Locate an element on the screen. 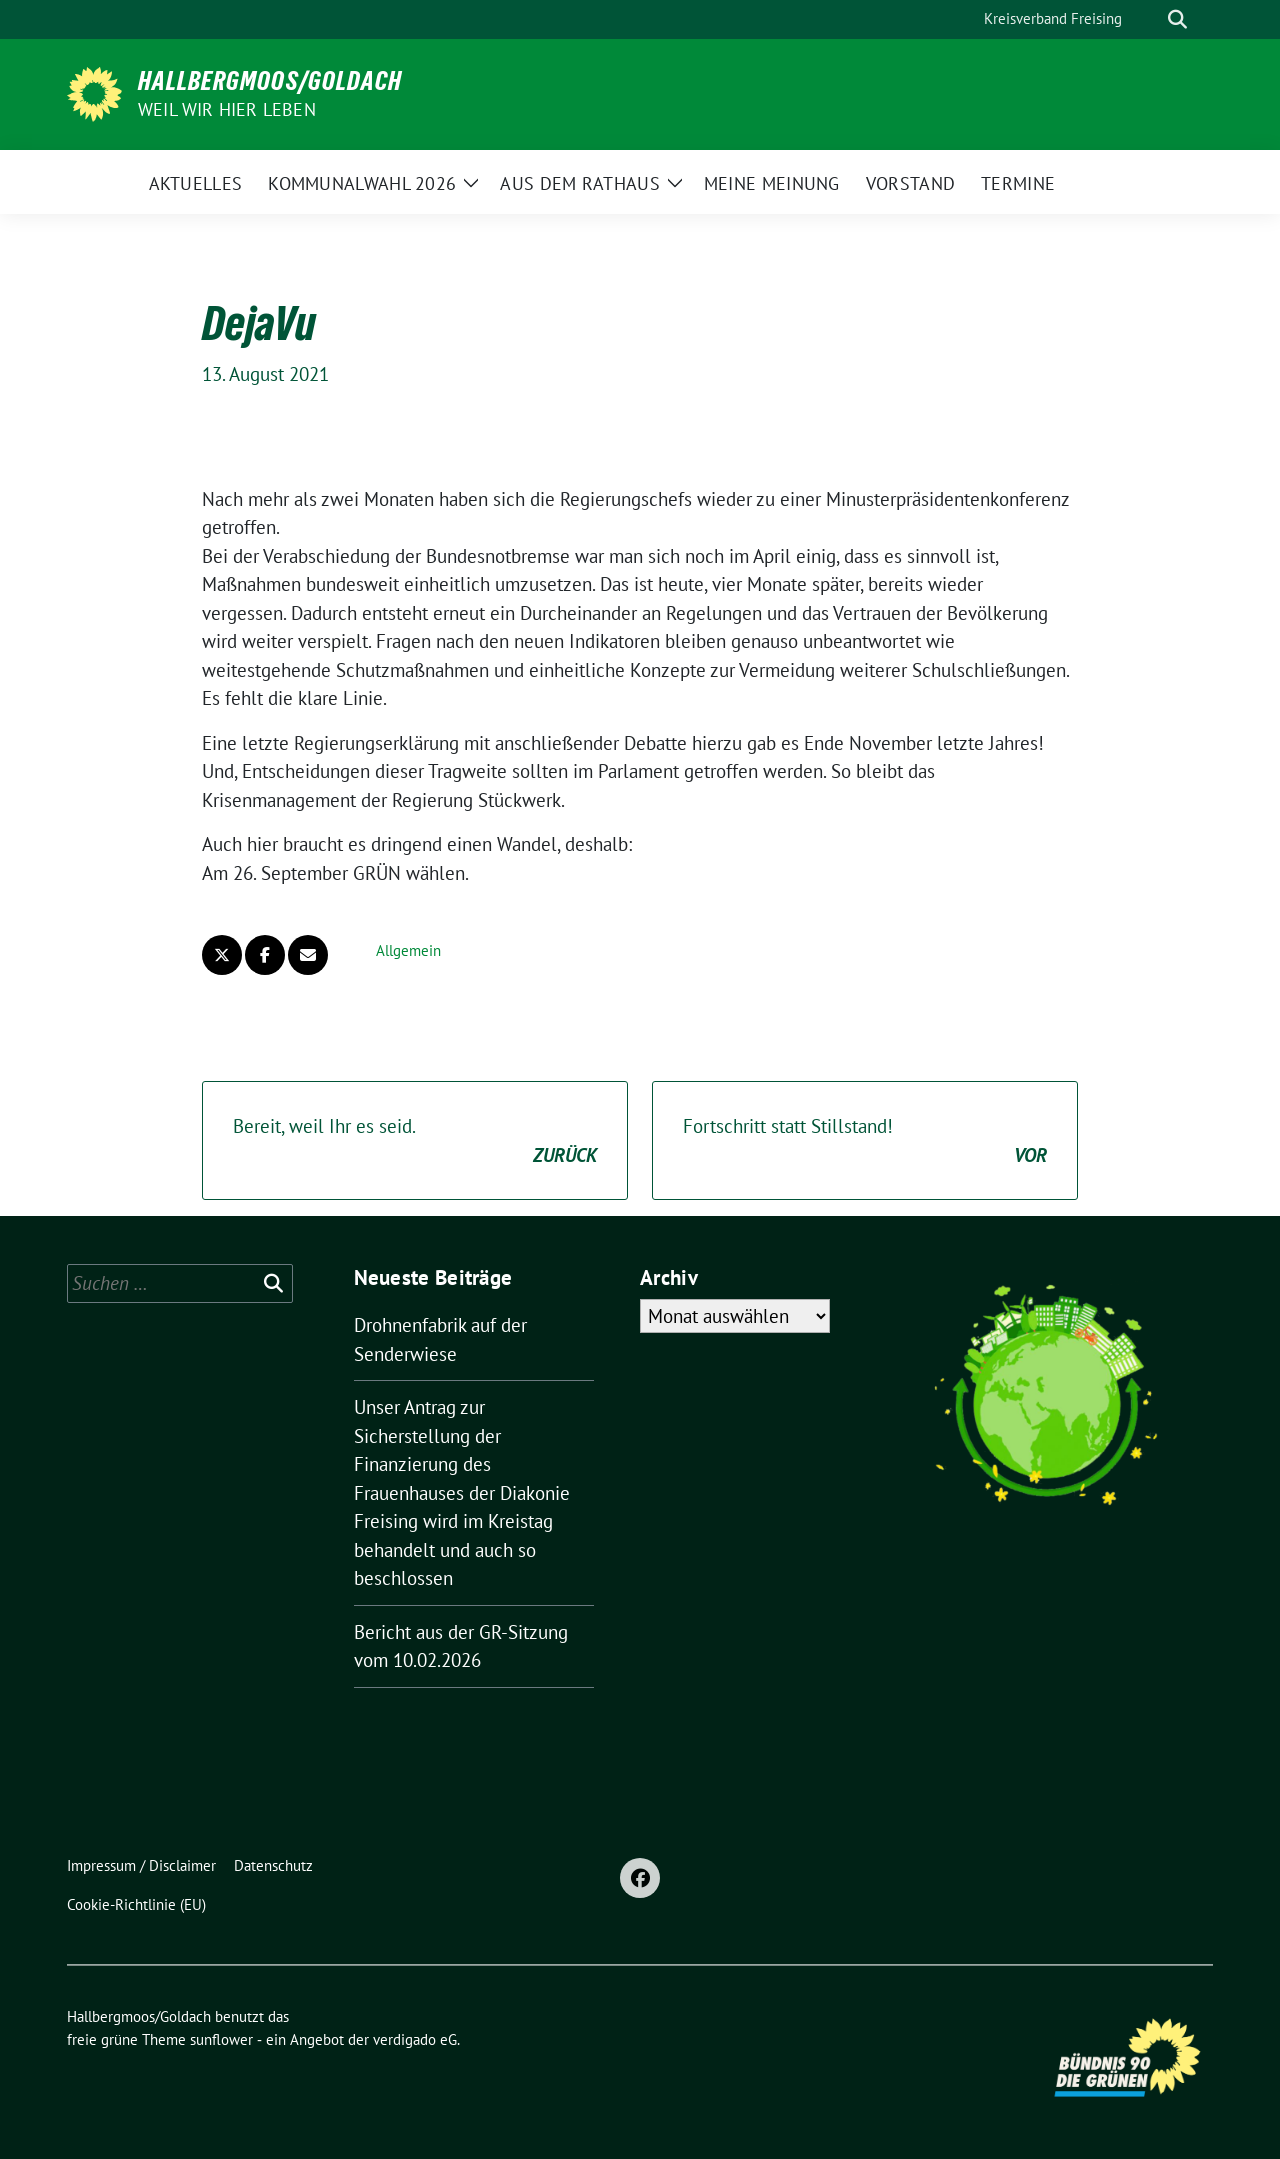 The width and height of the screenshot is (1280, 2159). Allgemein is located at coordinates (408, 950).